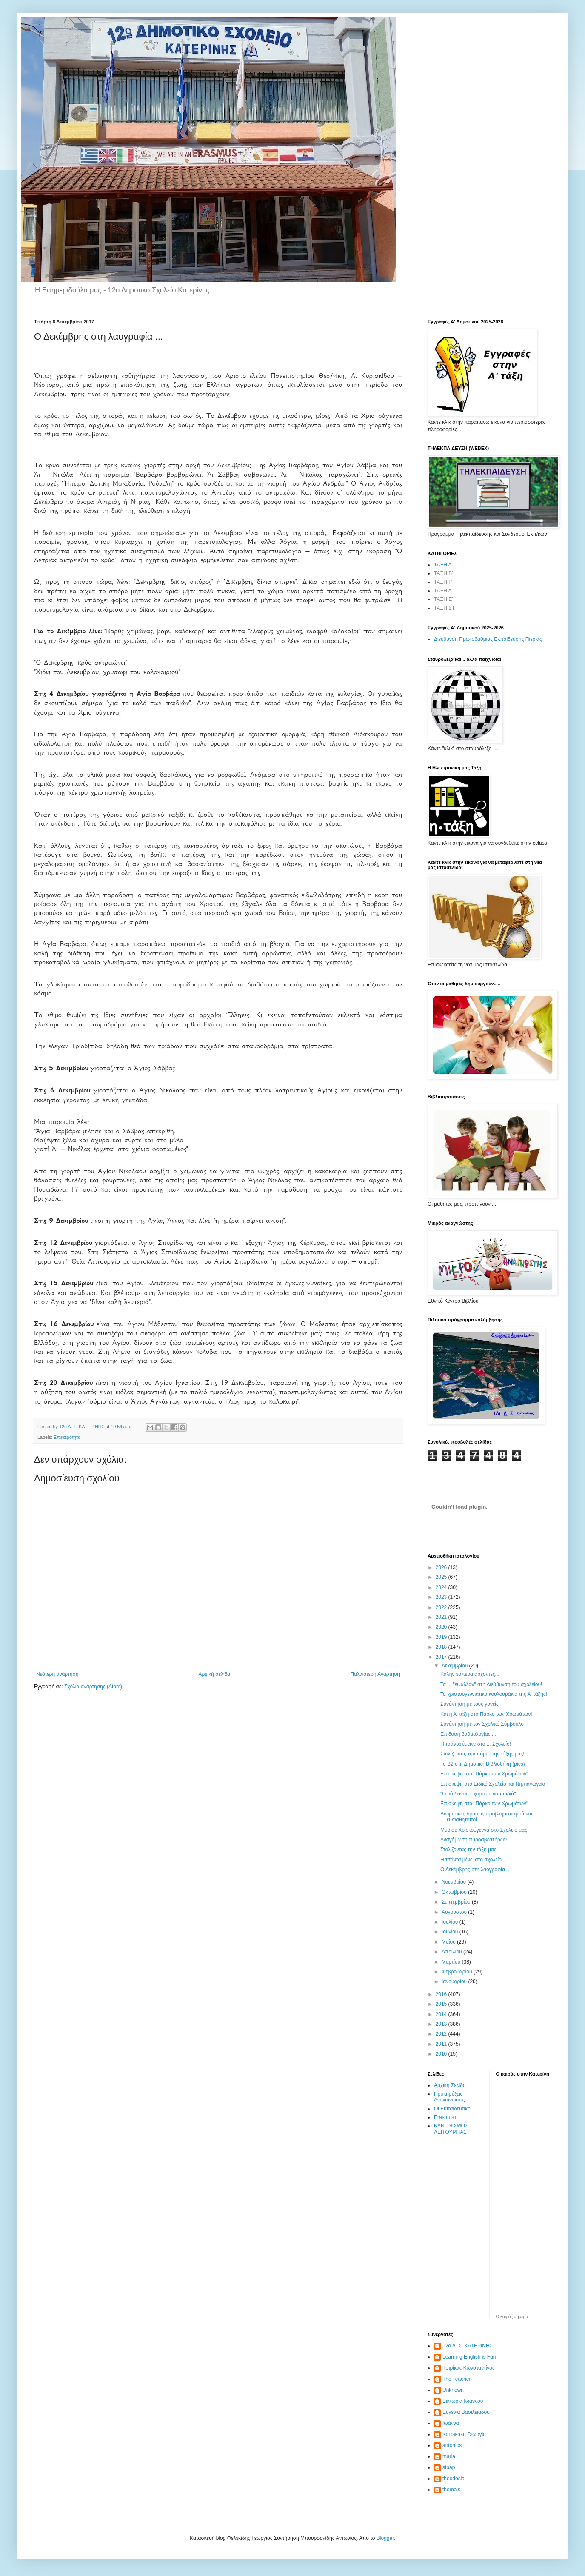 This screenshot has height=2576, width=585. I want to click on 2011, so click(442, 2044).